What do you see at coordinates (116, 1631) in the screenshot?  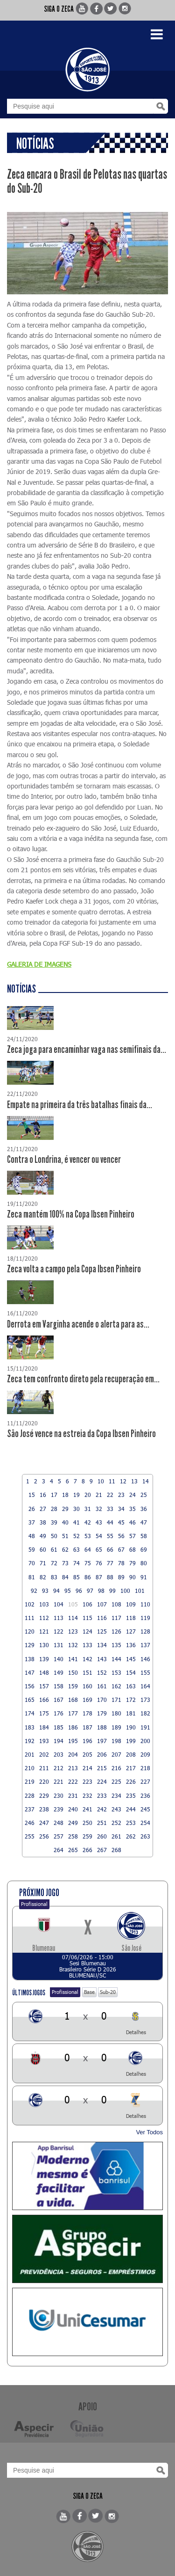 I see `126` at bounding box center [116, 1631].